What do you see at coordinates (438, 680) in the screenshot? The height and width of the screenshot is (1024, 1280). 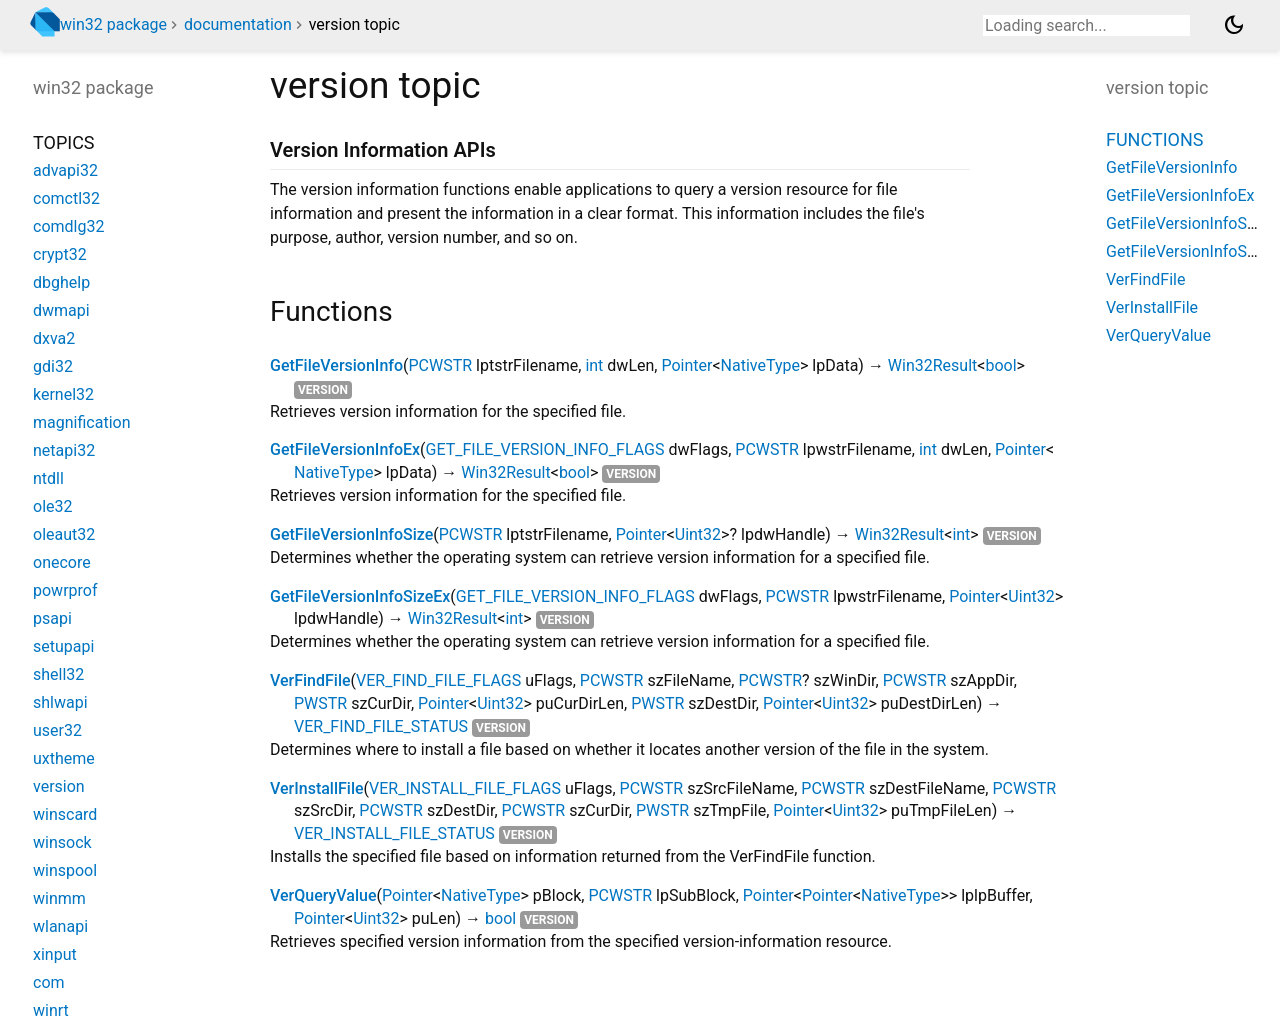 I see `VER_FIND_FILE_FLAGS` at bounding box center [438, 680].